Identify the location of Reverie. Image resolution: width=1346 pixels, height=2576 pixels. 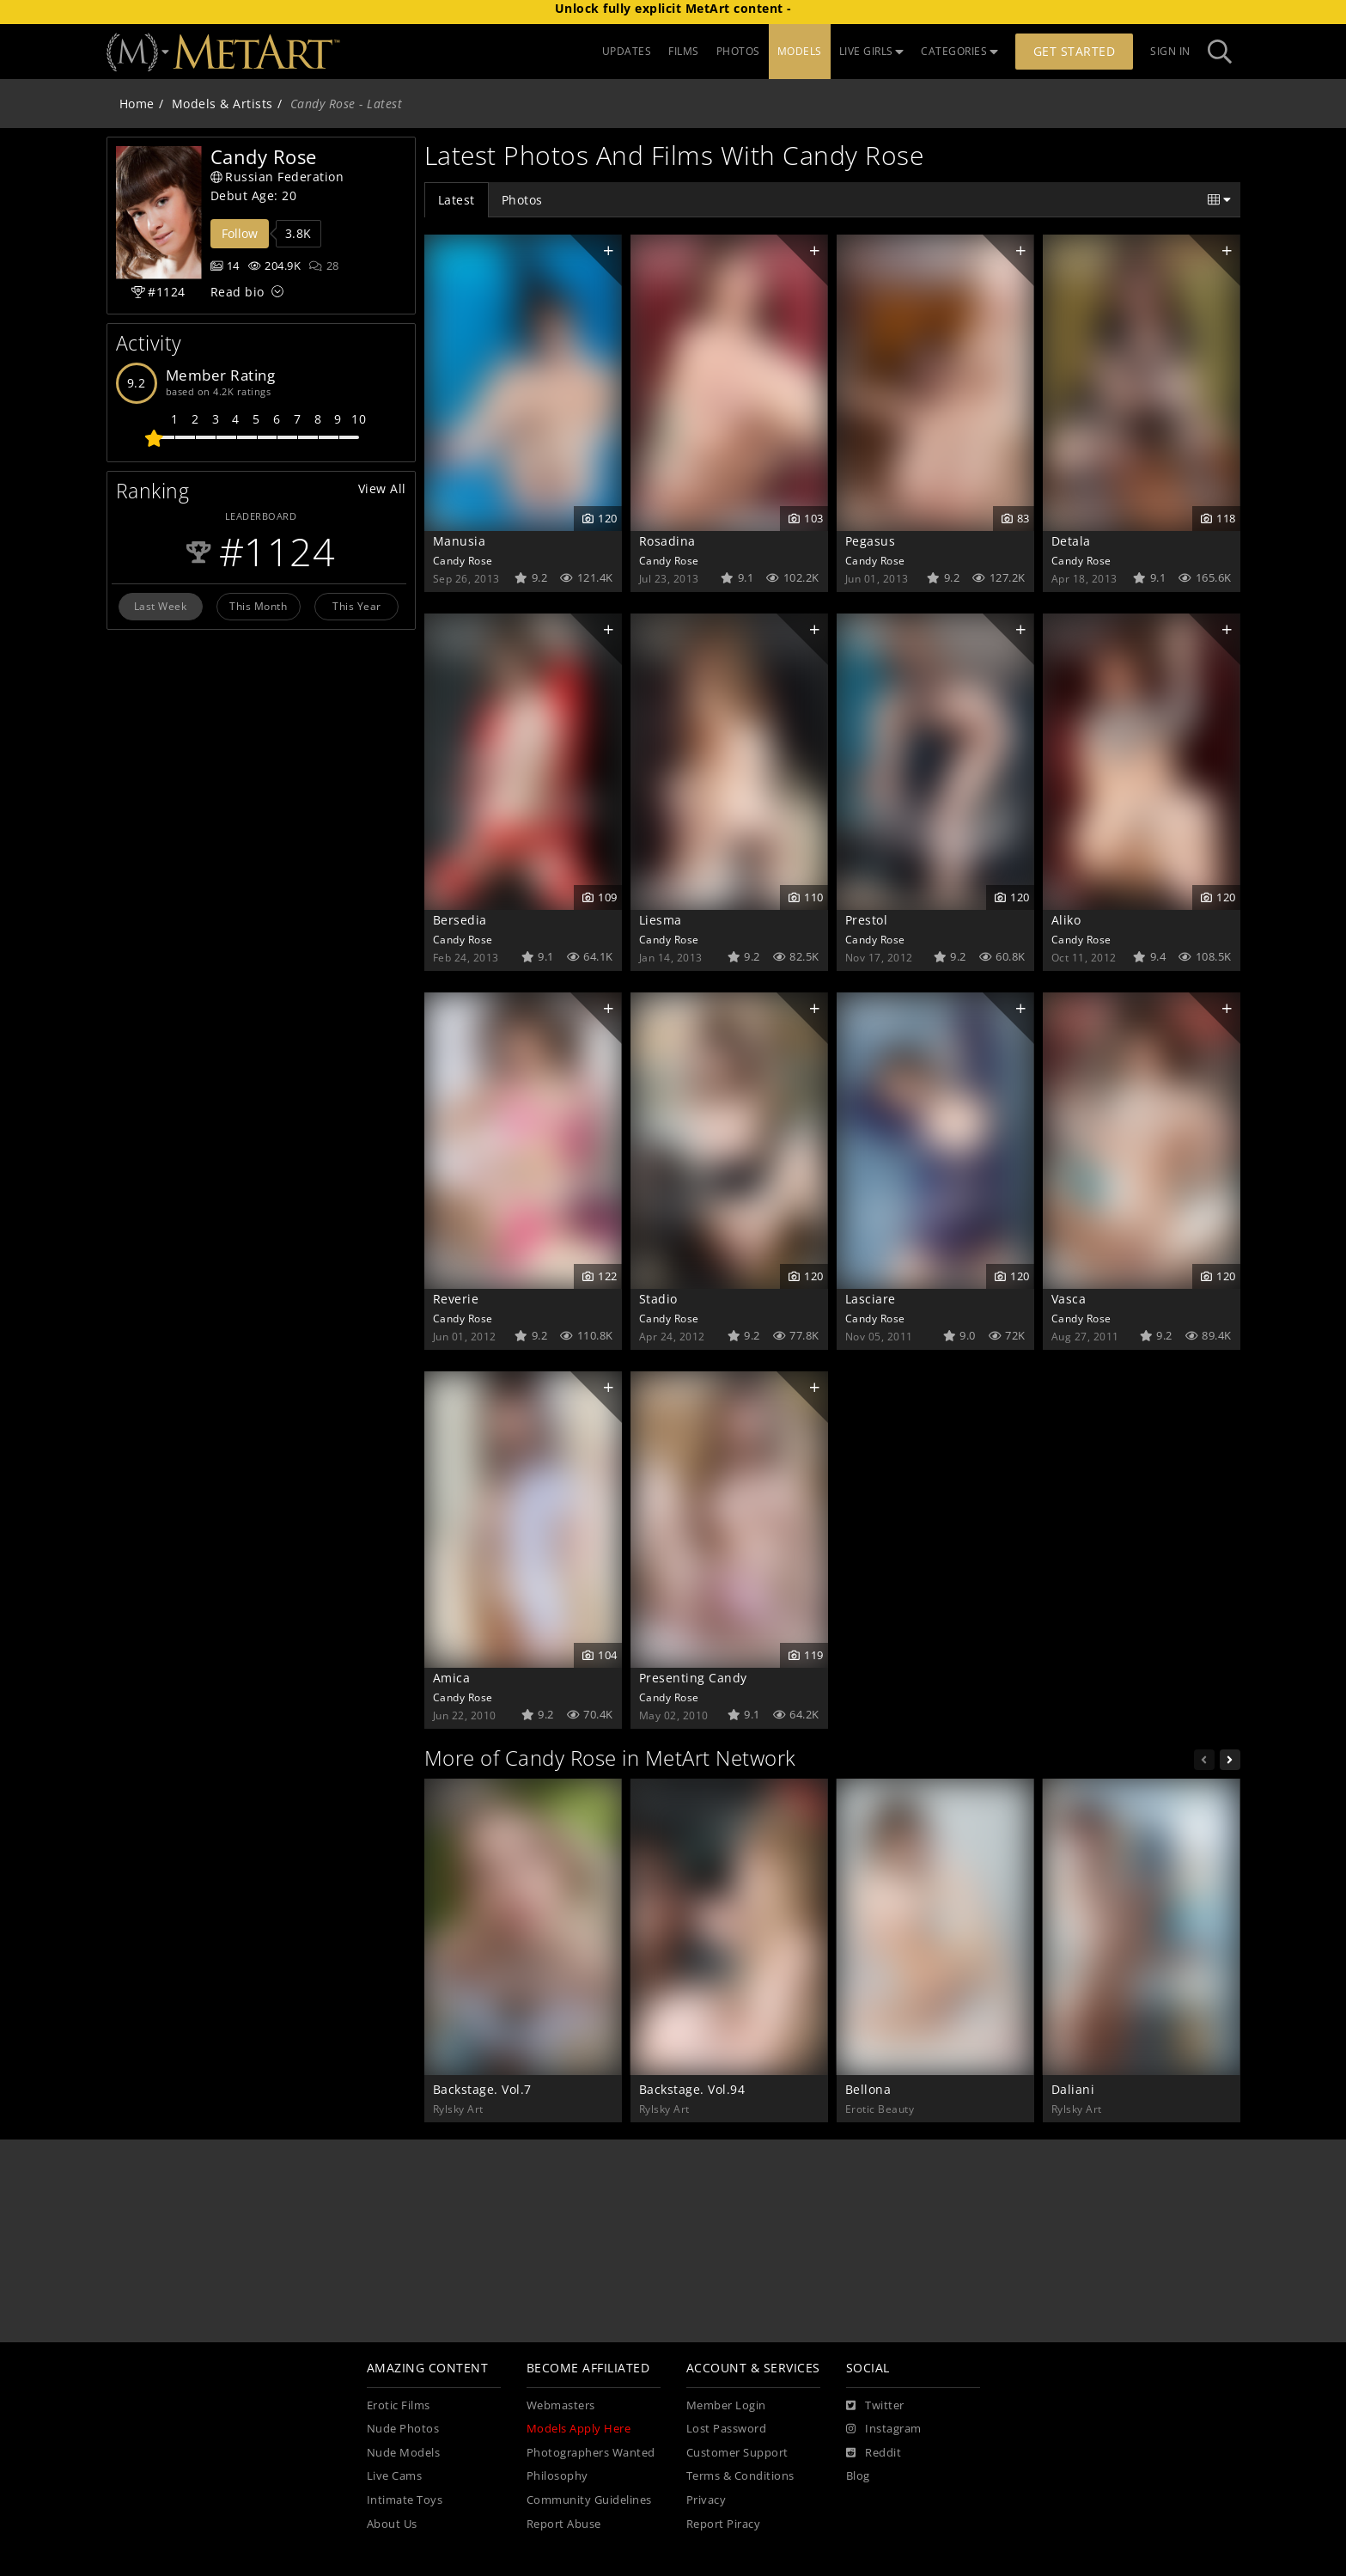
(456, 1299).